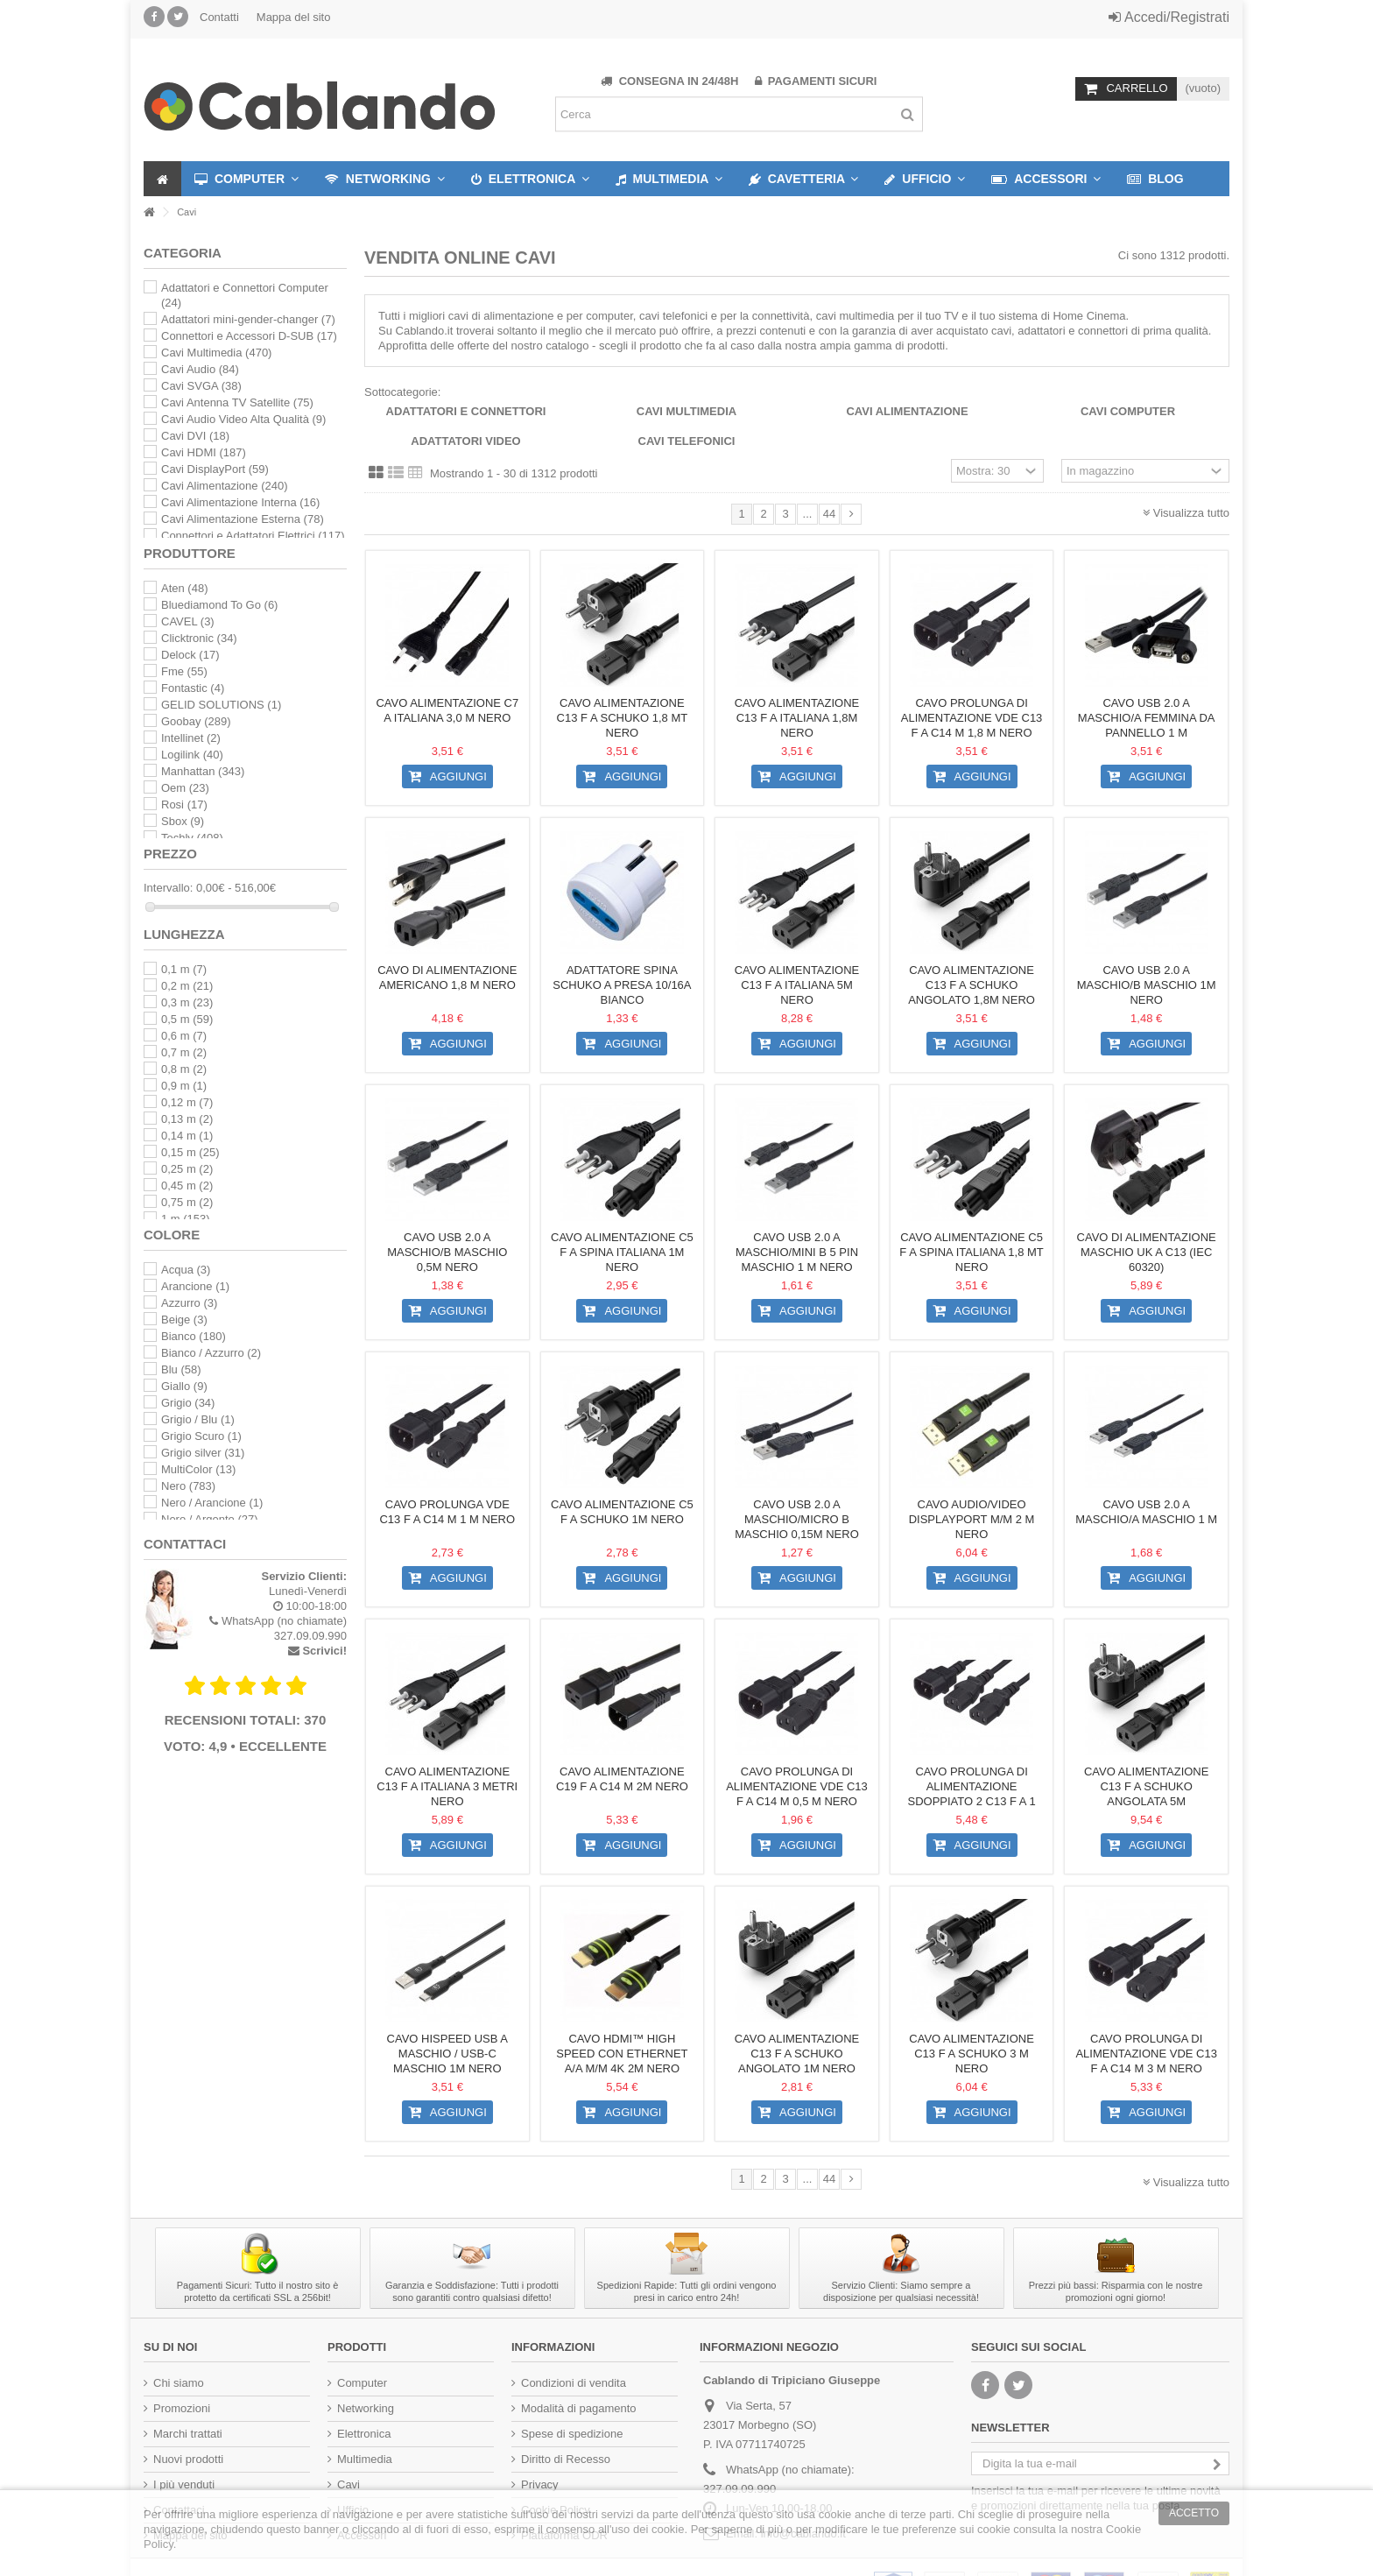  I want to click on Fontastic, so click(192, 688).